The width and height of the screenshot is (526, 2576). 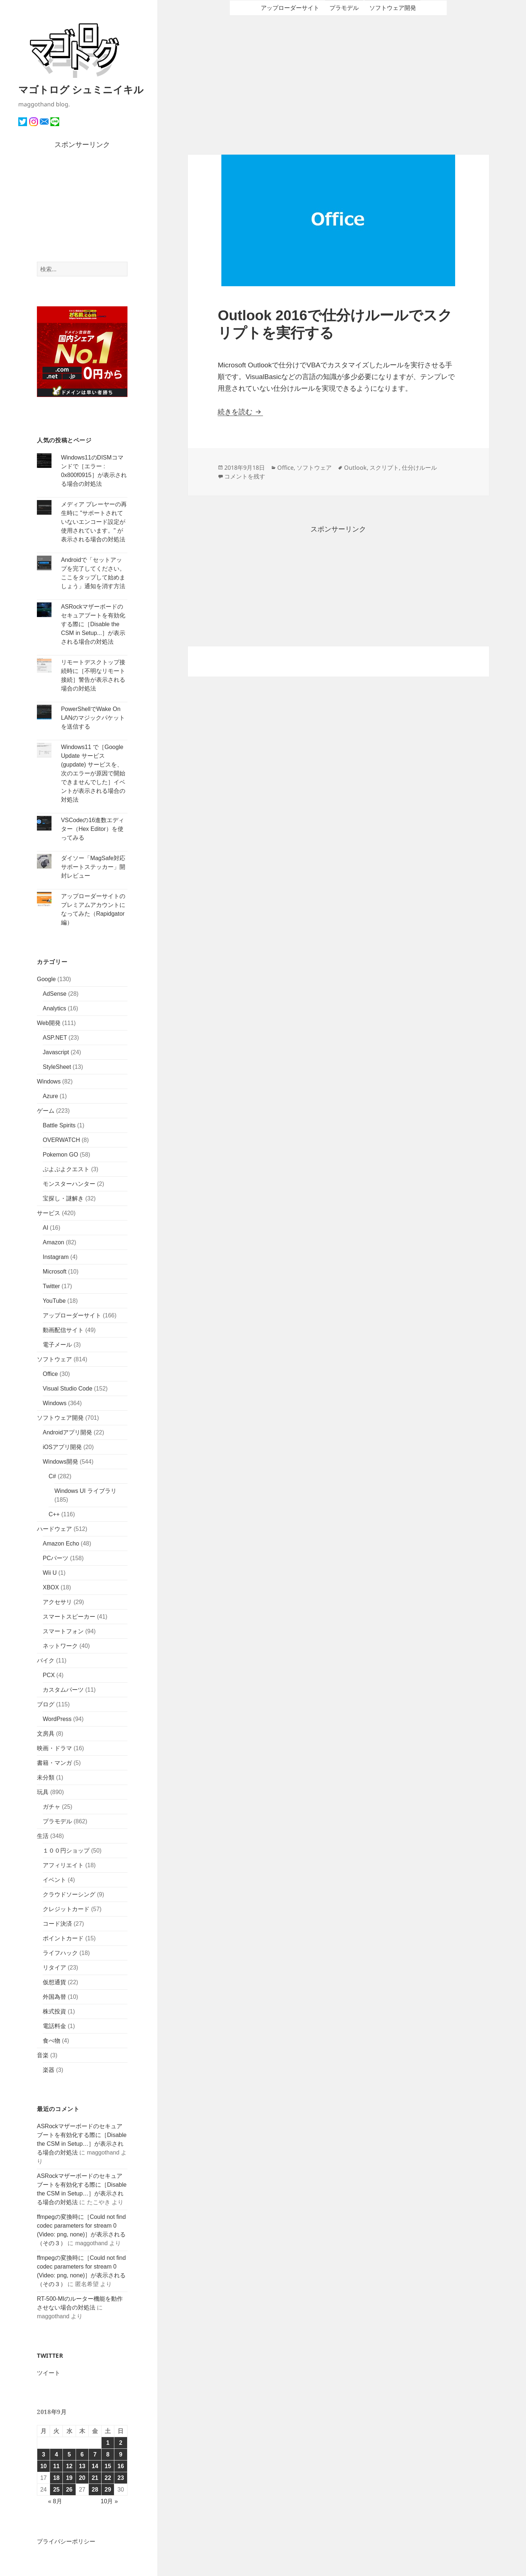 I want to click on ASRockマザーボードのセキュアブートを有効化する際に［Disable the CSM in Setup...］が表示される場合の対処法, so click(x=93, y=624).